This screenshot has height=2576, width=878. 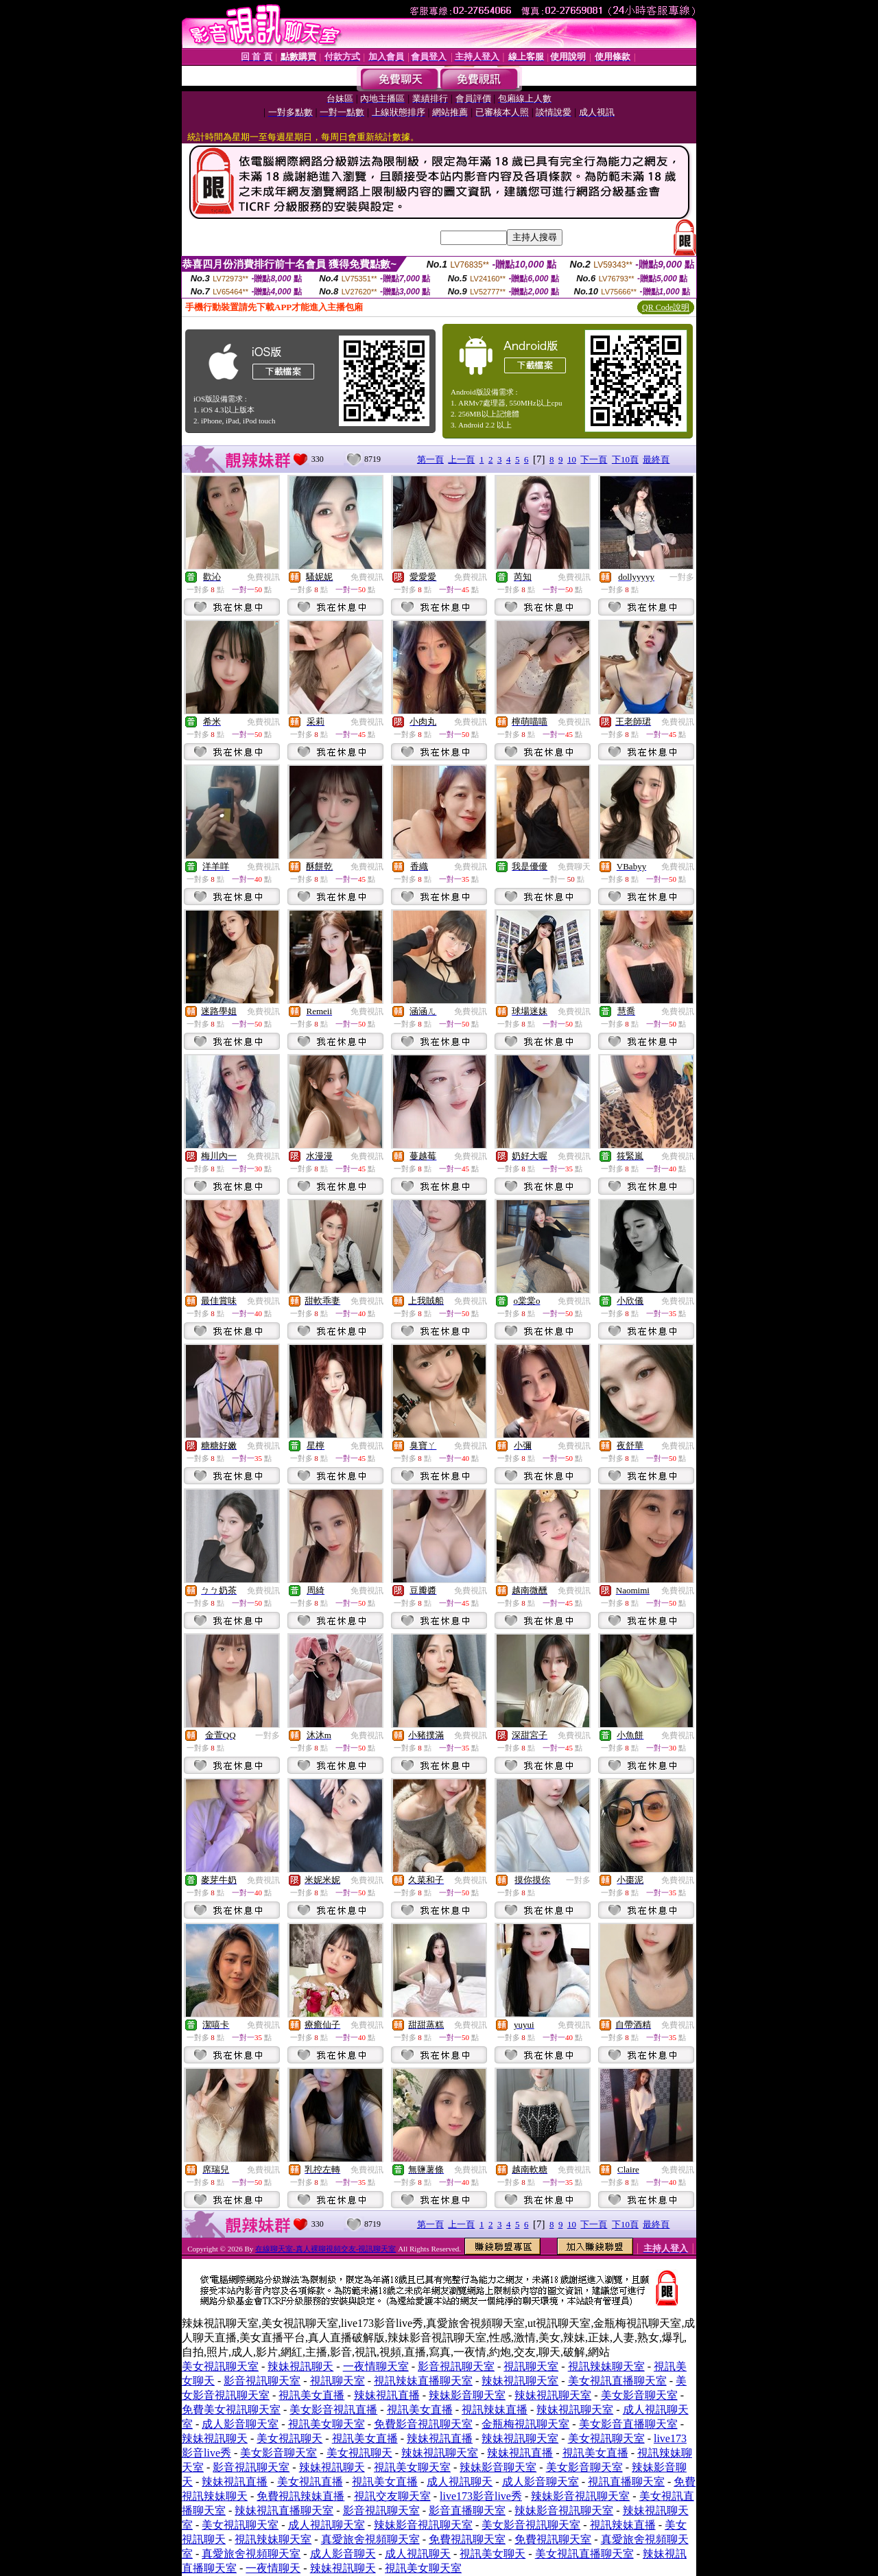 What do you see at coordinates (392, 2496) in the screenshot?
I see `視訊交友聊天室` at bounding box center [392, 2496].